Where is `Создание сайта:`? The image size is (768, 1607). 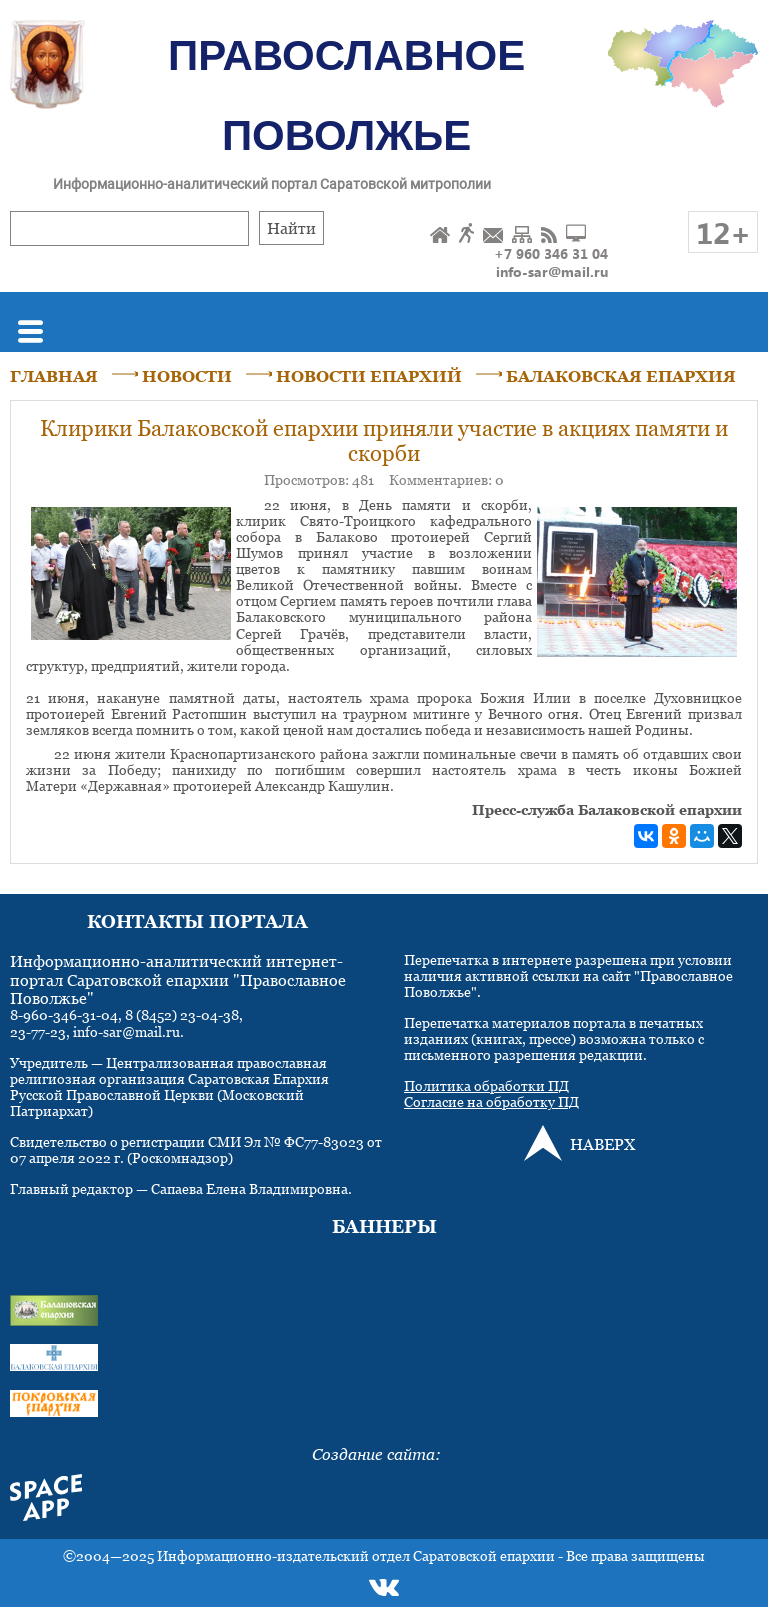 Создание сайта: is located at coordinates (376, 1454).